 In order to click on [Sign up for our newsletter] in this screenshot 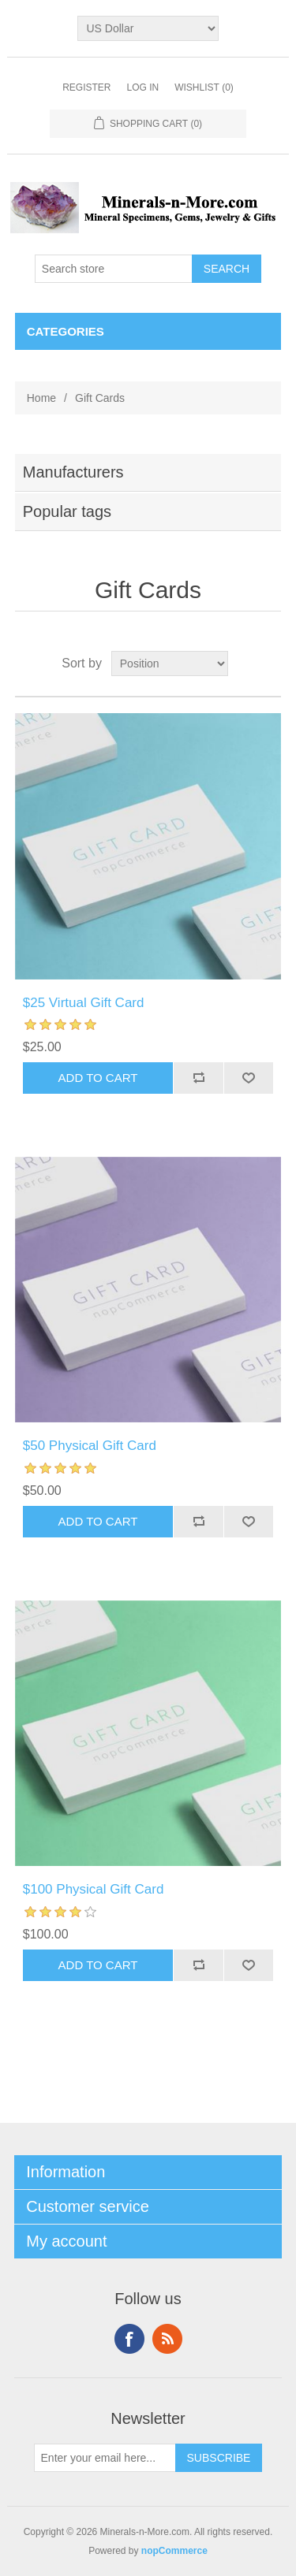, I will do `click(105, 2458)`.